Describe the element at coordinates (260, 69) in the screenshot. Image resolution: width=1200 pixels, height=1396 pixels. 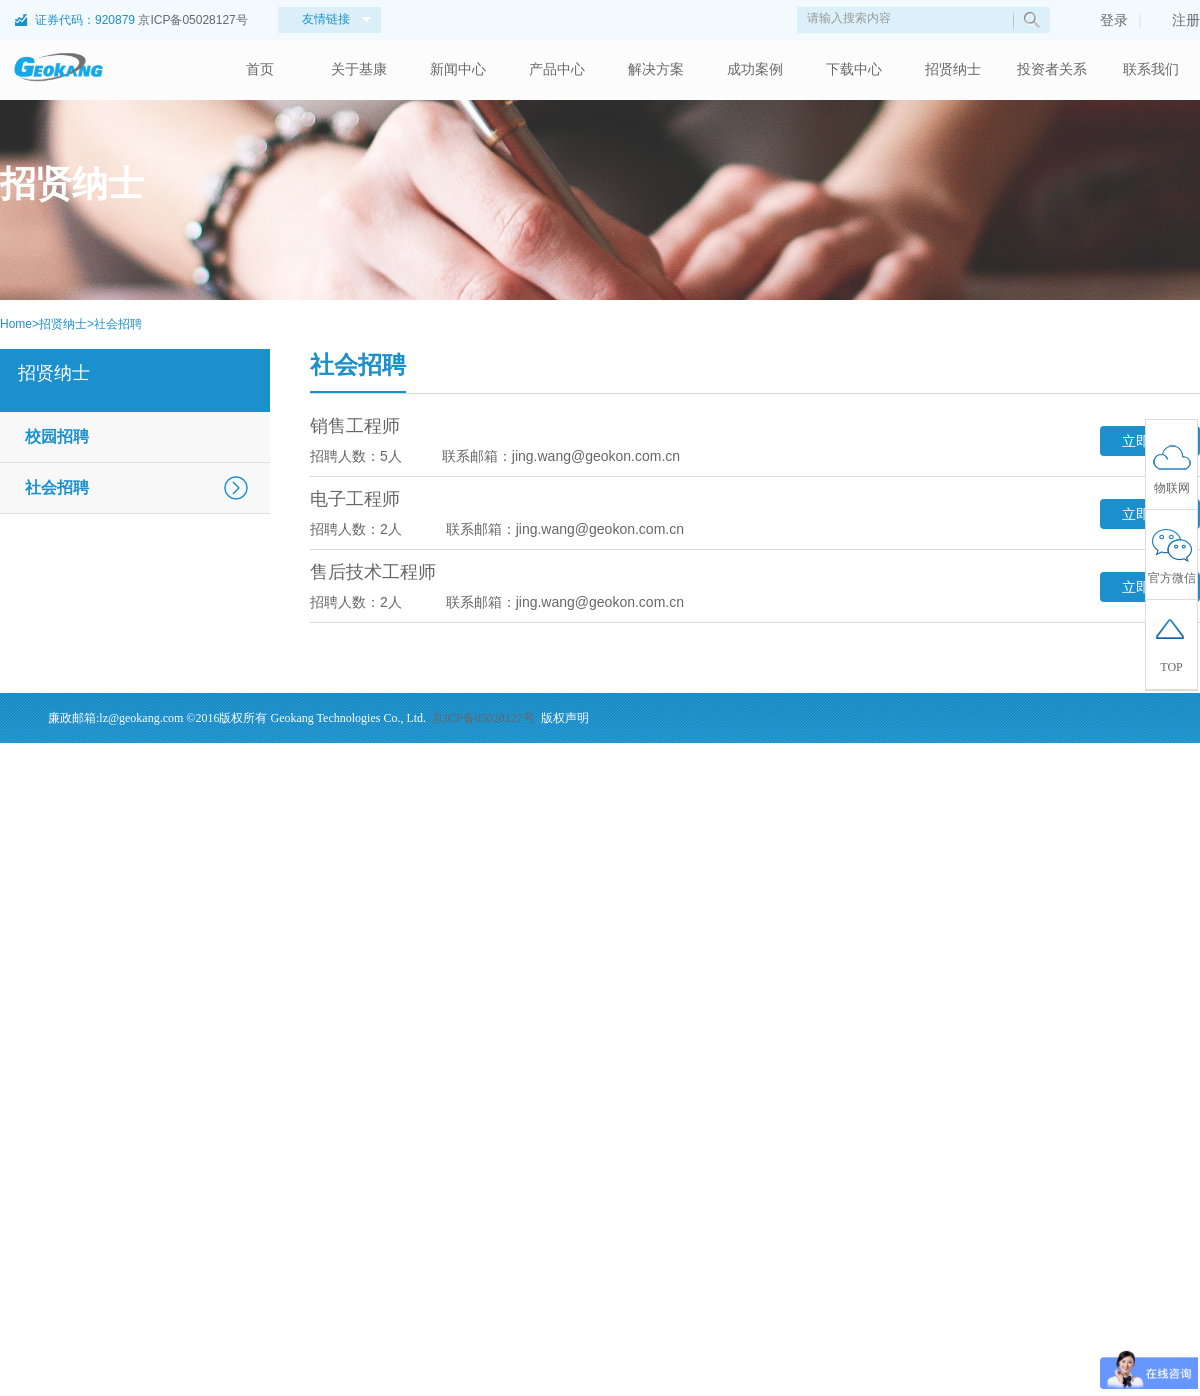
I see `首页` at that location.